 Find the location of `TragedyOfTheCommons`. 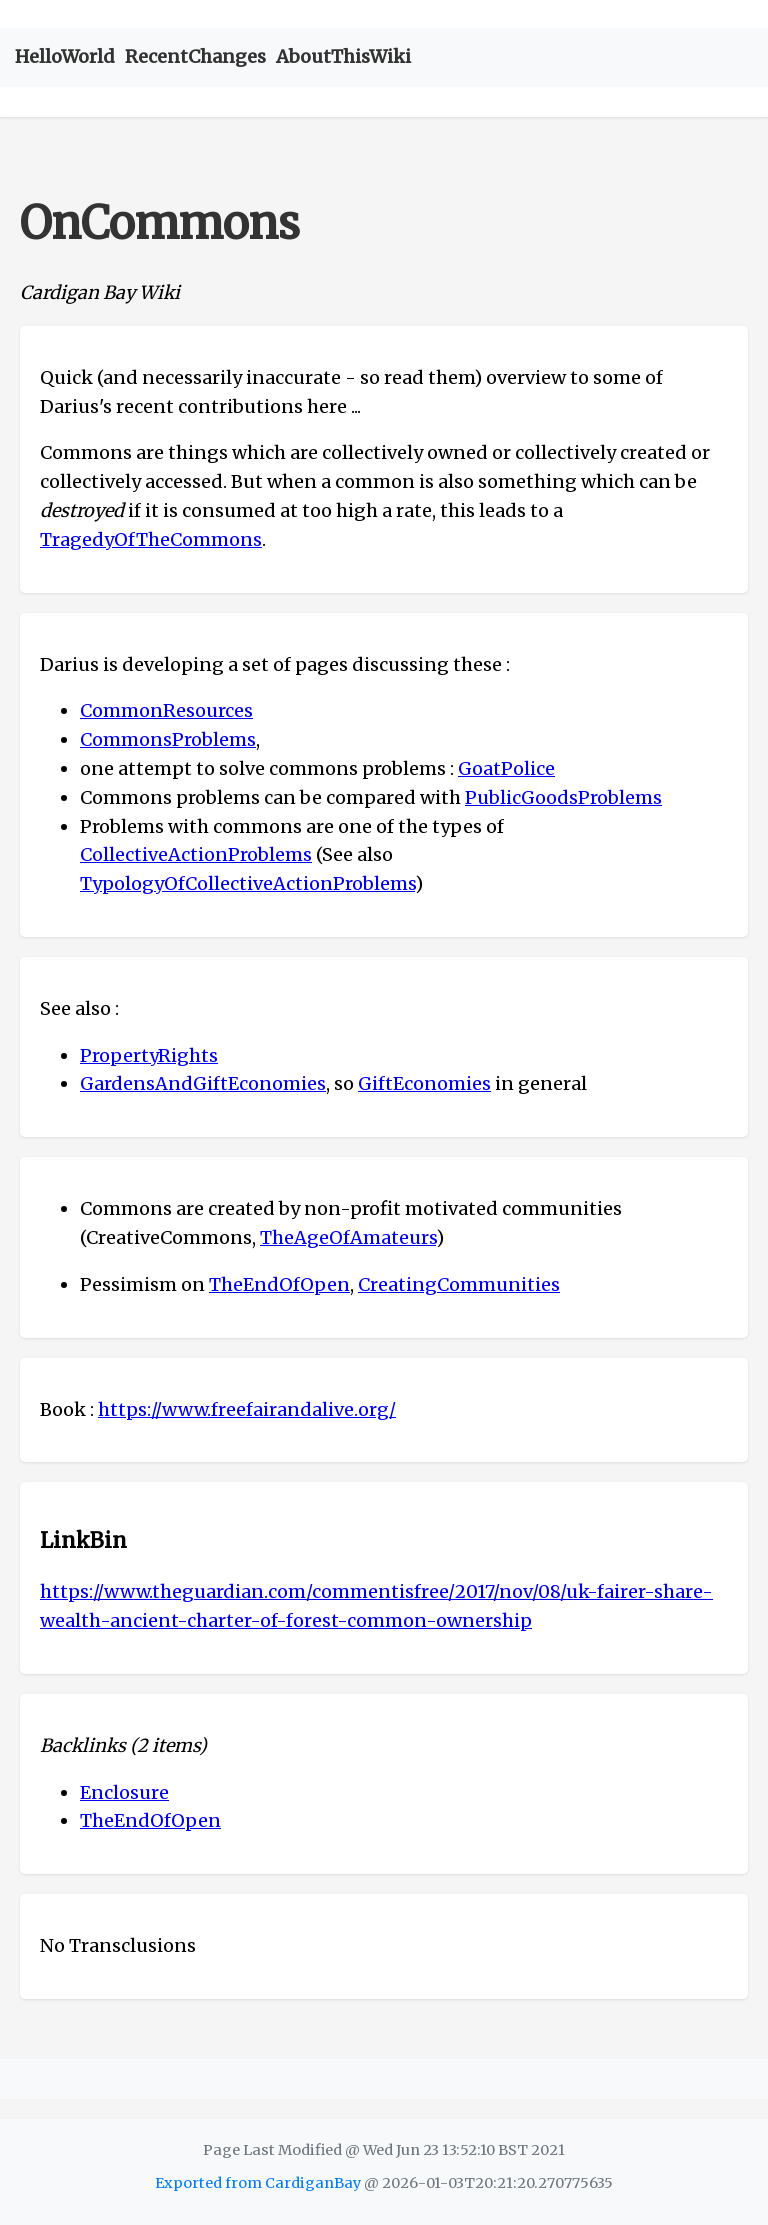

TragedyOfTheCommons is located at coordinates (151, 539).